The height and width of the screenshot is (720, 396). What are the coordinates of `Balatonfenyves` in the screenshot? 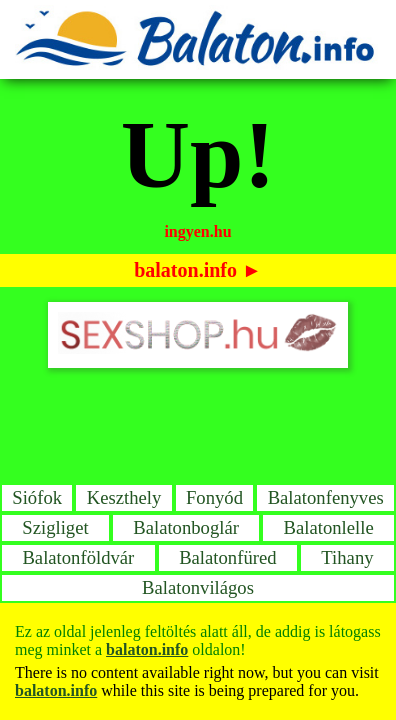 It's located at (326, 497).